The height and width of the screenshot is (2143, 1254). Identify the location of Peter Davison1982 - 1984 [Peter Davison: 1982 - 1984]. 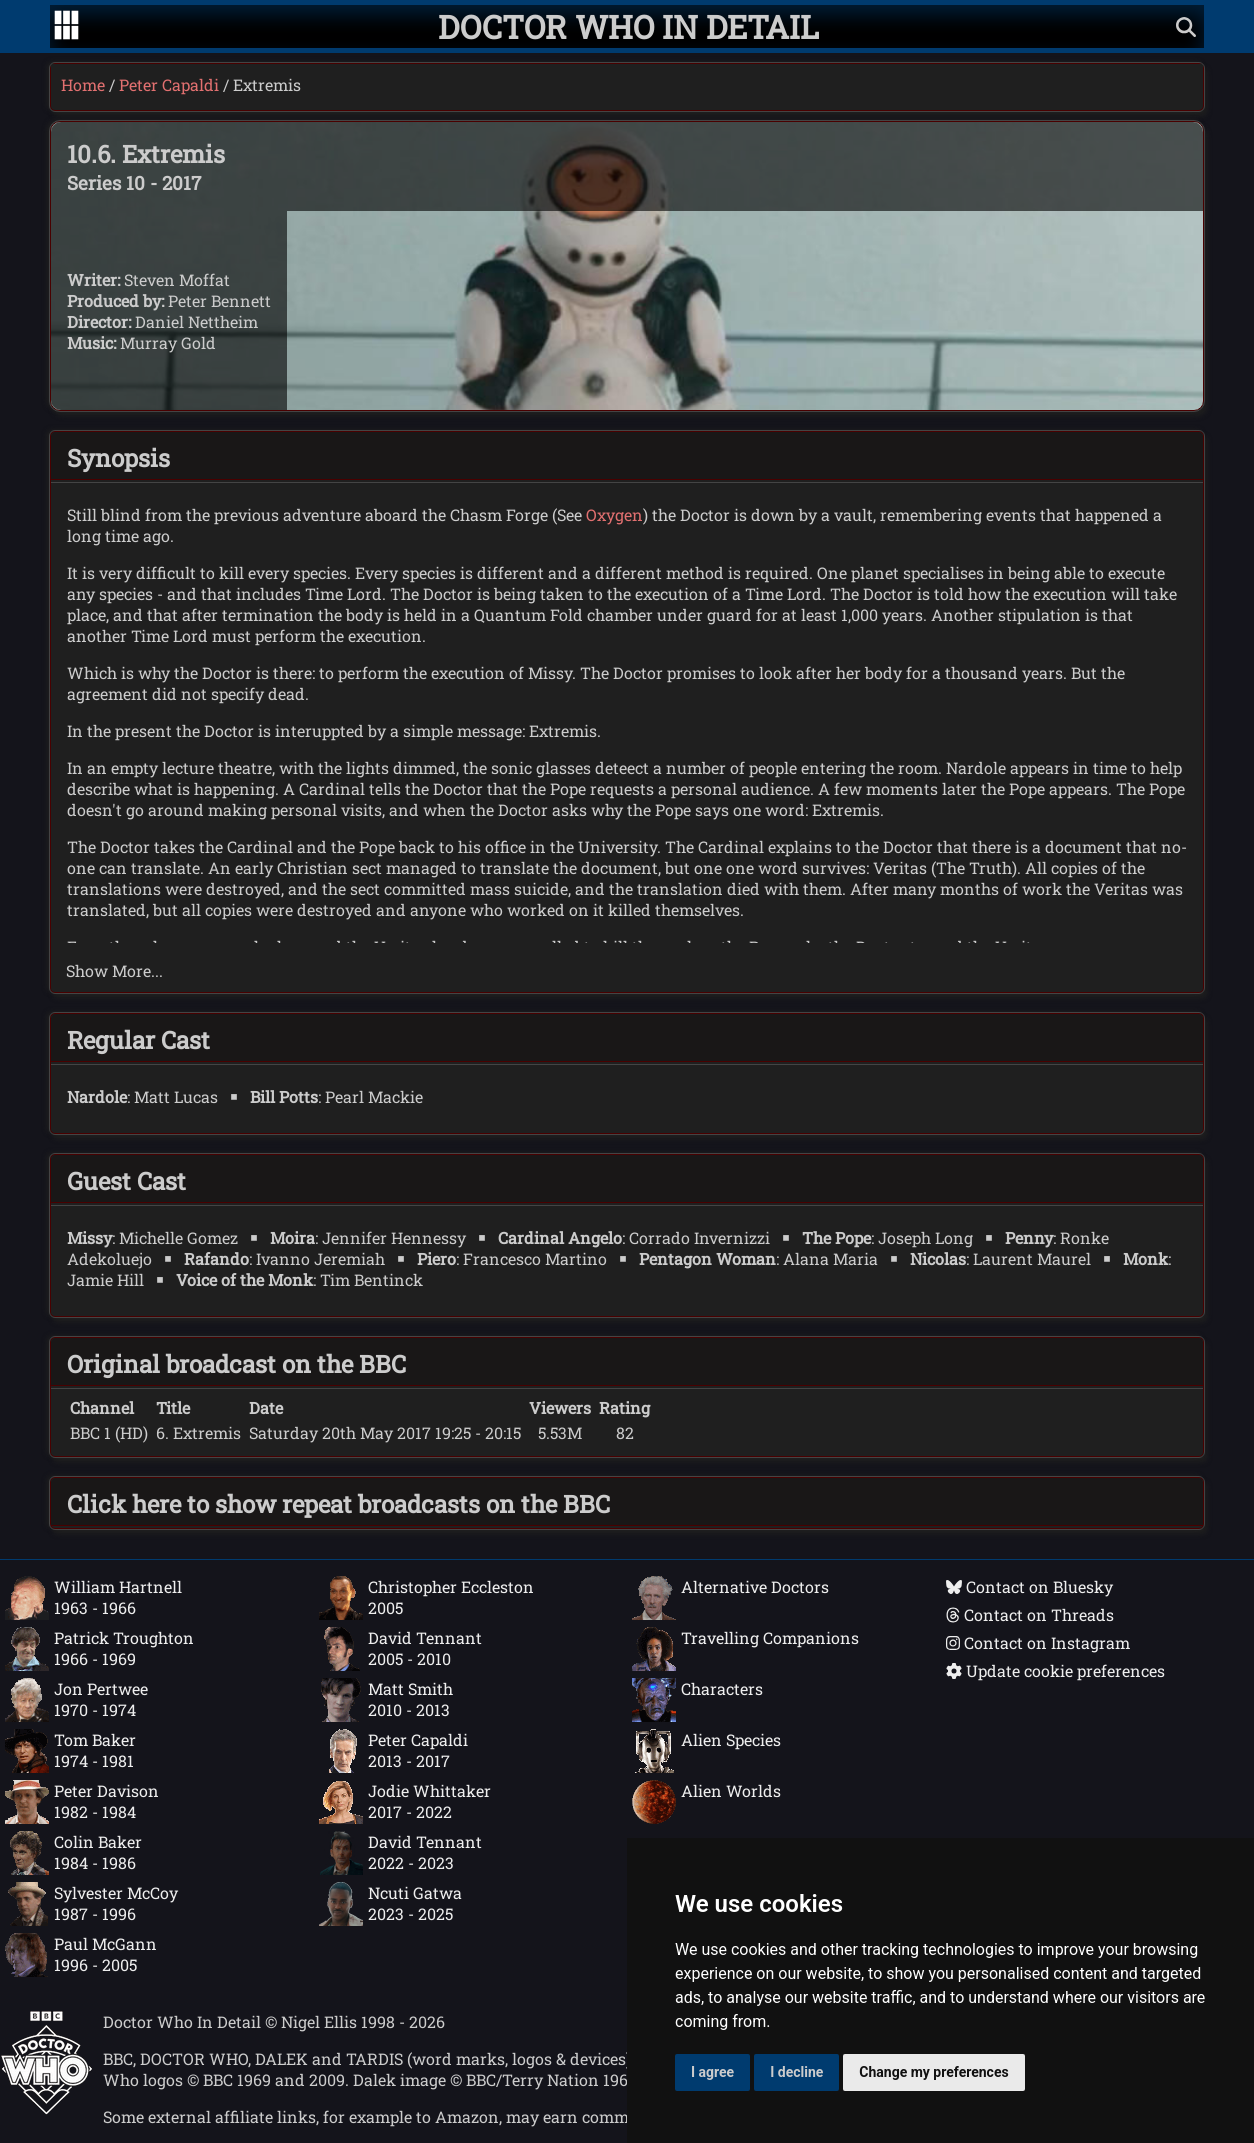
(82, 1802).